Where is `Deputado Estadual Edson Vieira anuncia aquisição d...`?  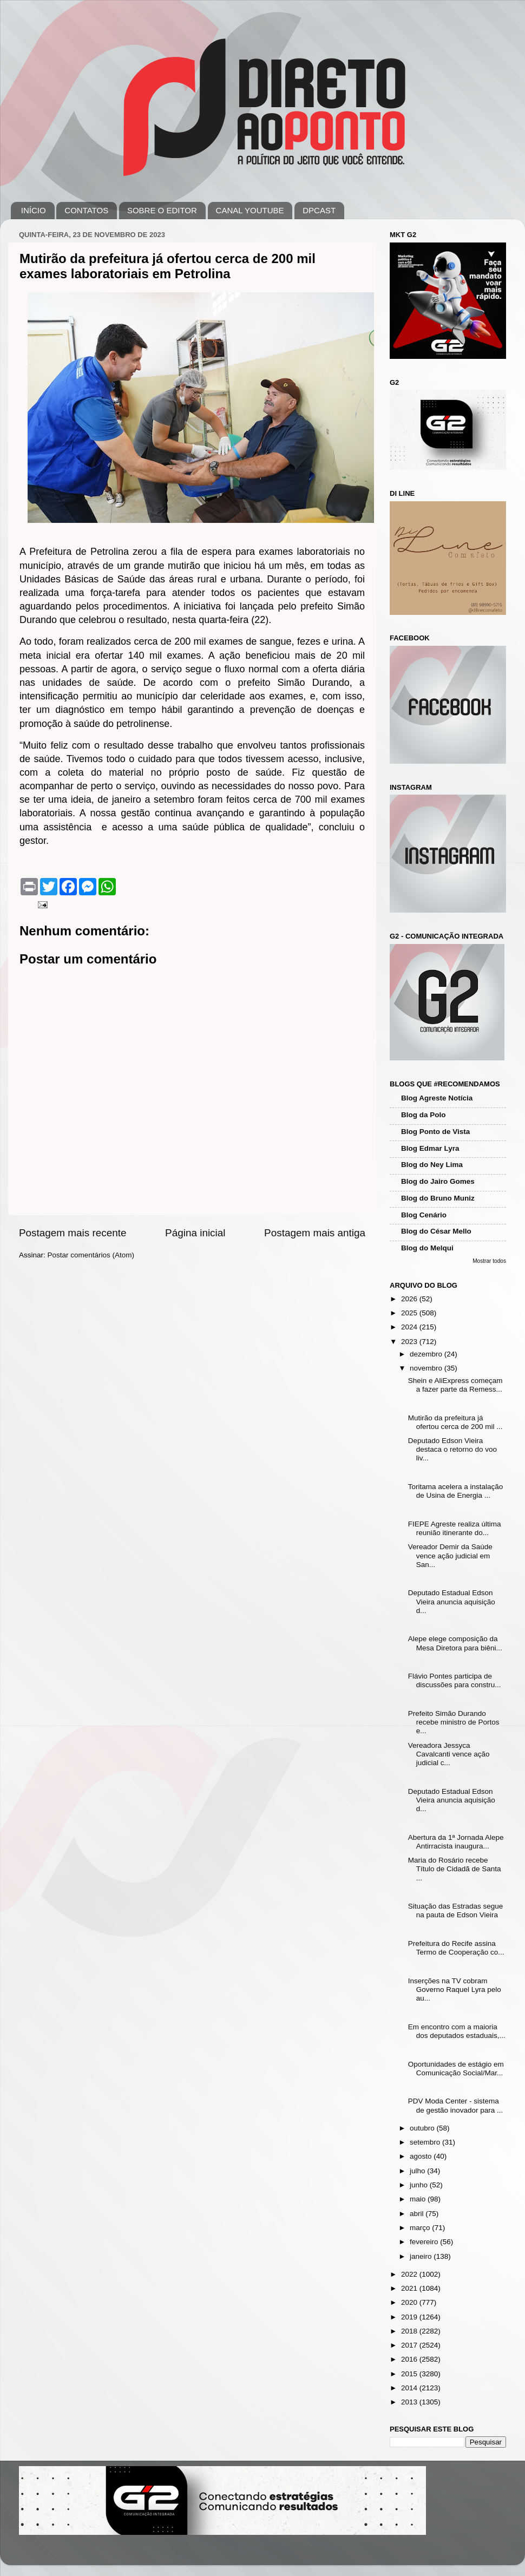 Deputado Estadual Edson Vieira anuncia aquisição d... is located at coordinates (451, 1601).